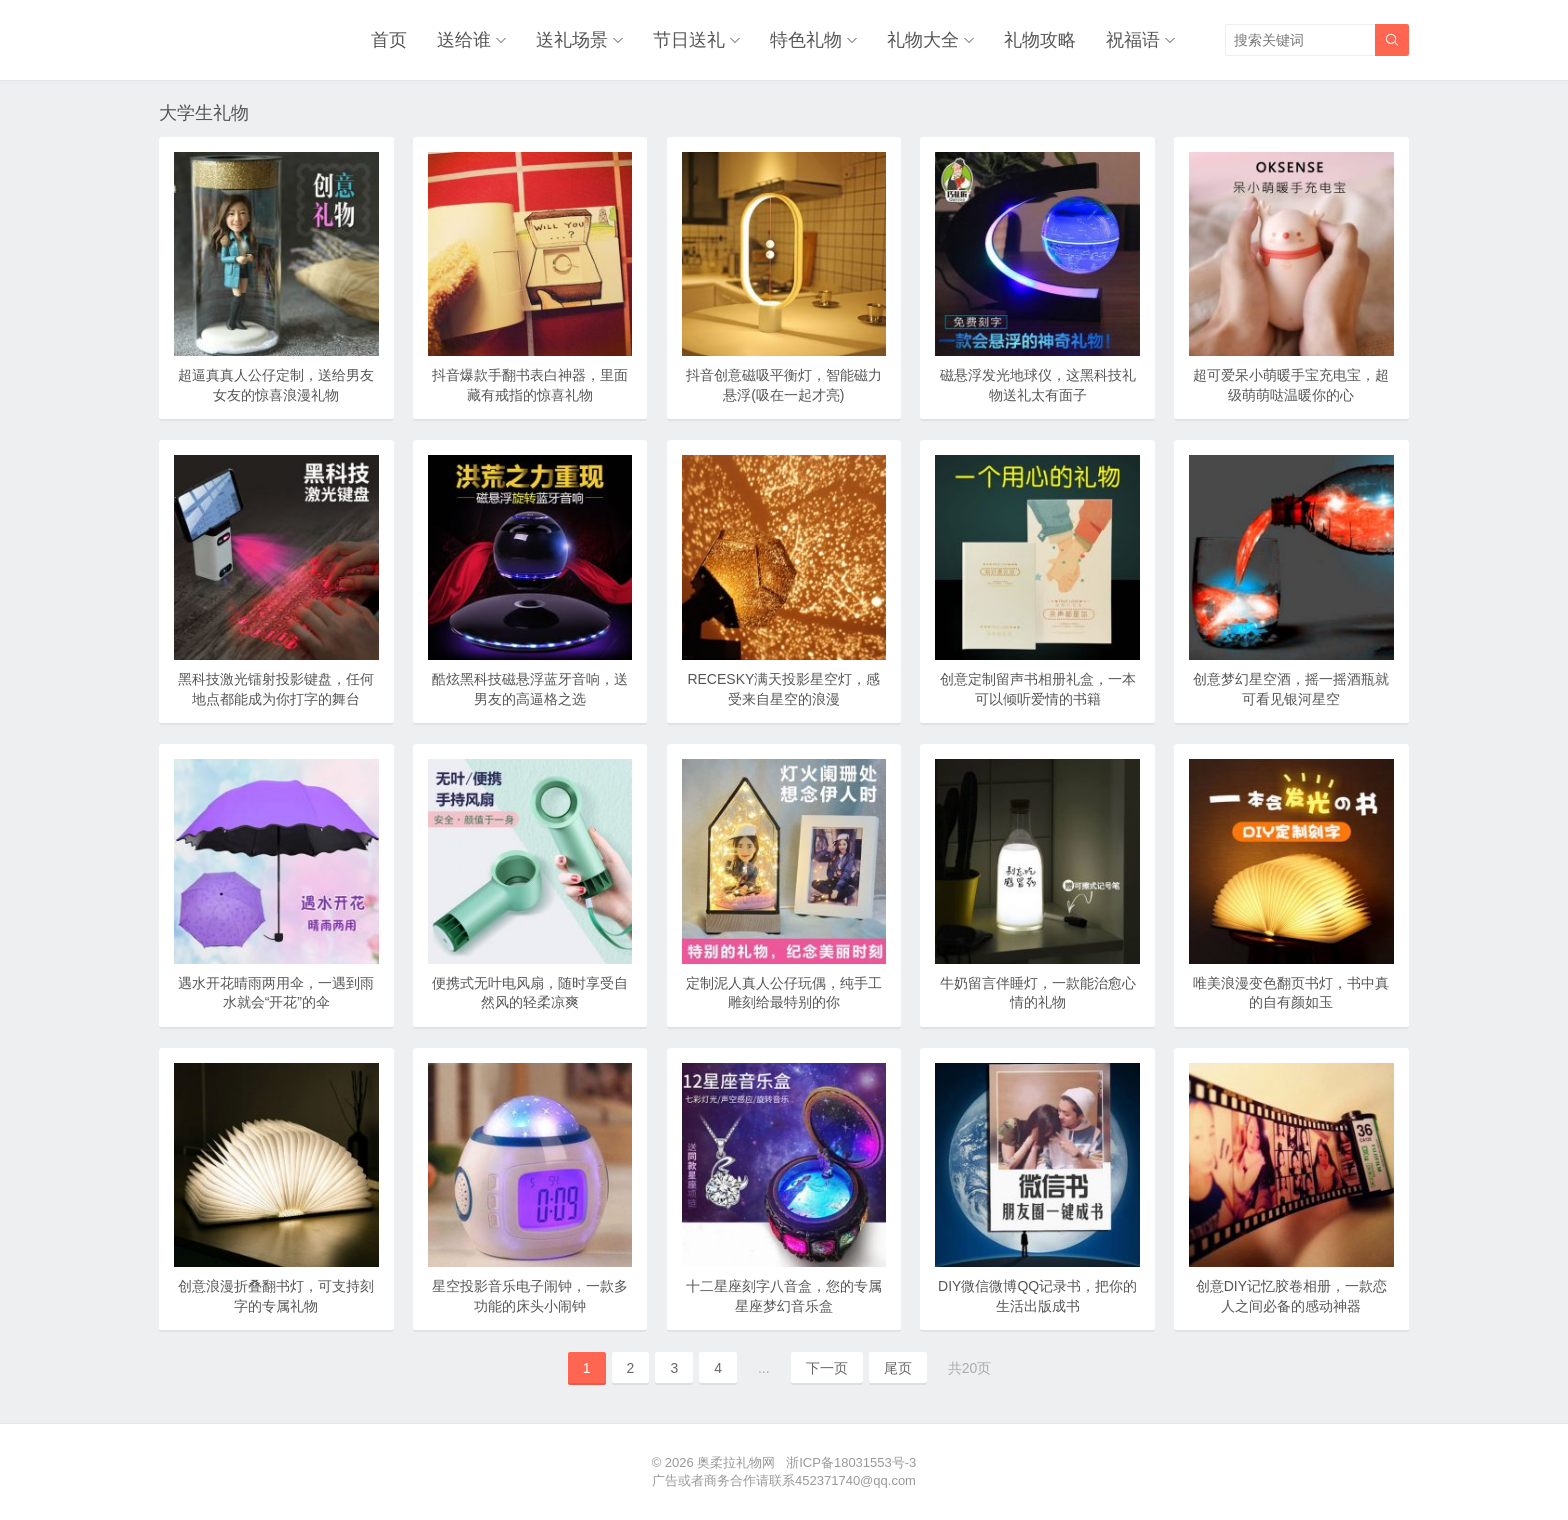 Image resolution: width=1568 pixels, height=1520 pixels. Describe the element at coordinates (851, 1462) in the screenshot. I see `浙ICP备18031553号-3` at that location.